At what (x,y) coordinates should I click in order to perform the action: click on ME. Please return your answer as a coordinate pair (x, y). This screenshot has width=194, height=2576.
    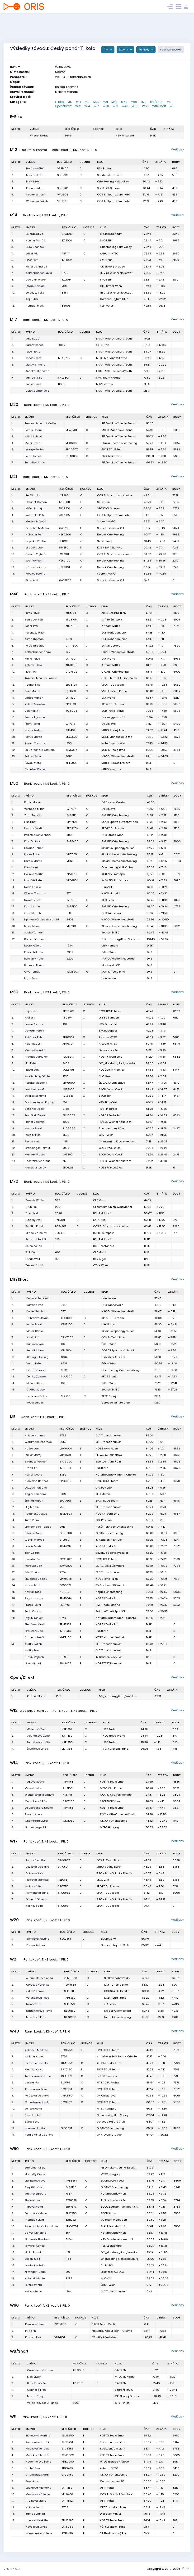
    Looking at the image, I should click on (169, 102).